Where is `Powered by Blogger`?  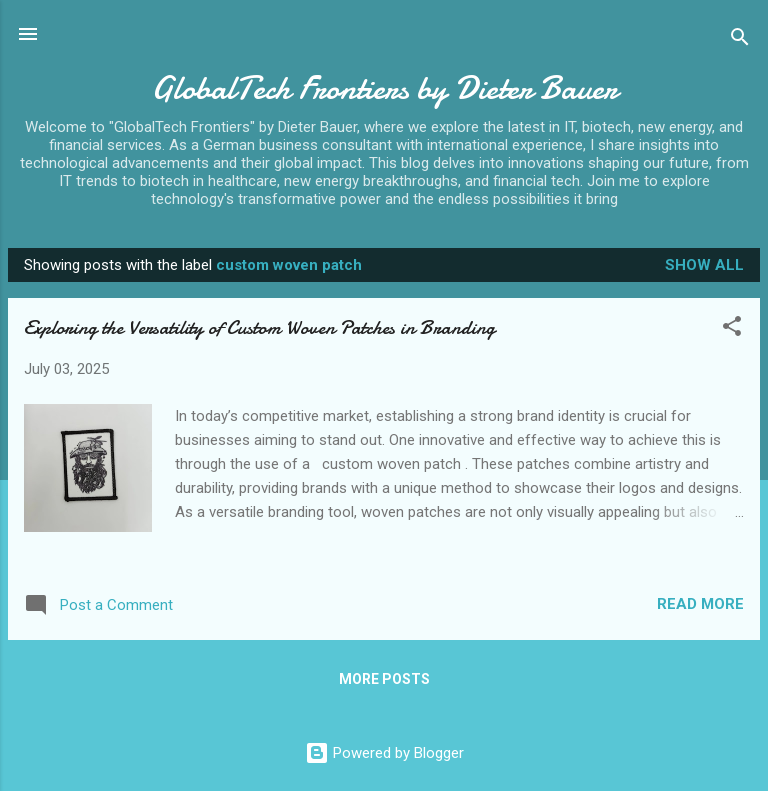
Powered by Blogger is located at coordinates (384, 753).